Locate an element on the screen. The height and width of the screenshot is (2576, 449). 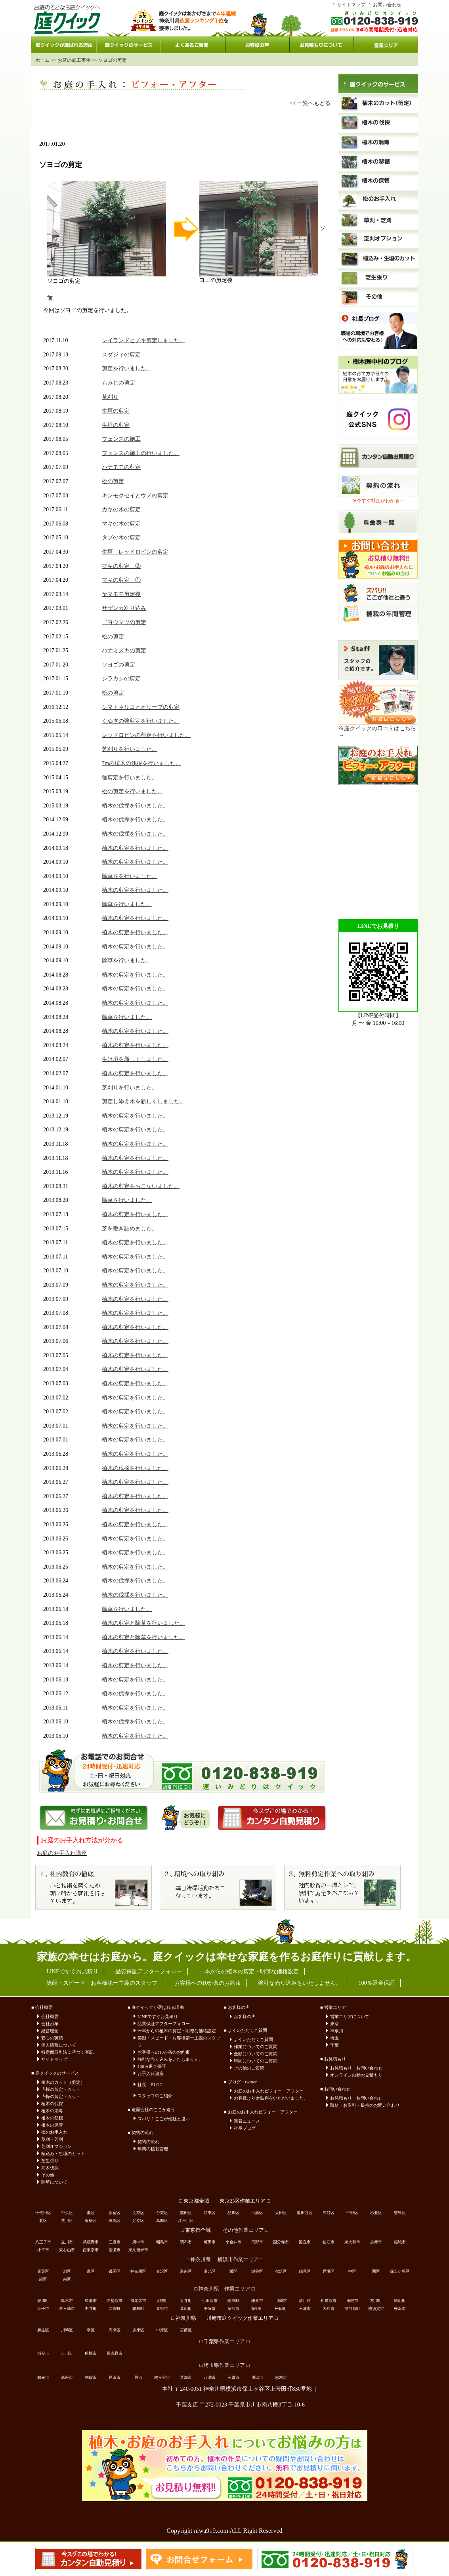
7mの植木の伐採を行いました。 is located at coordinates (141, 763).